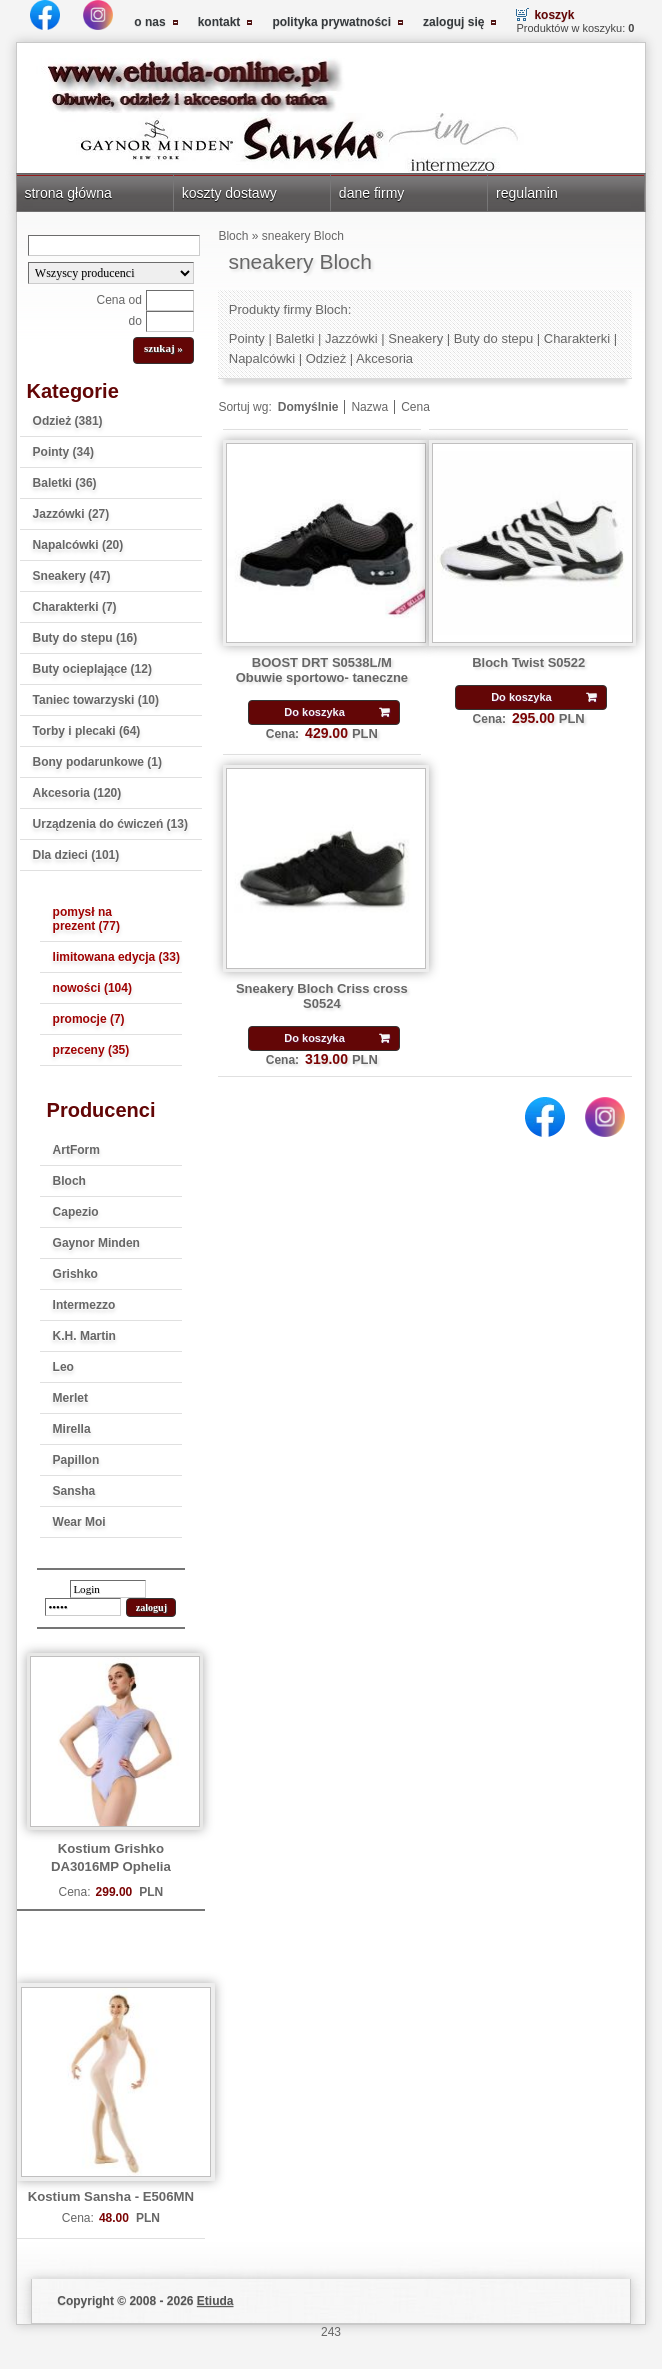 The width and height of the screenshot is (662, 2369). Describe the element at coordinates (135, 321) in the screenshot. I see `do` at that location.